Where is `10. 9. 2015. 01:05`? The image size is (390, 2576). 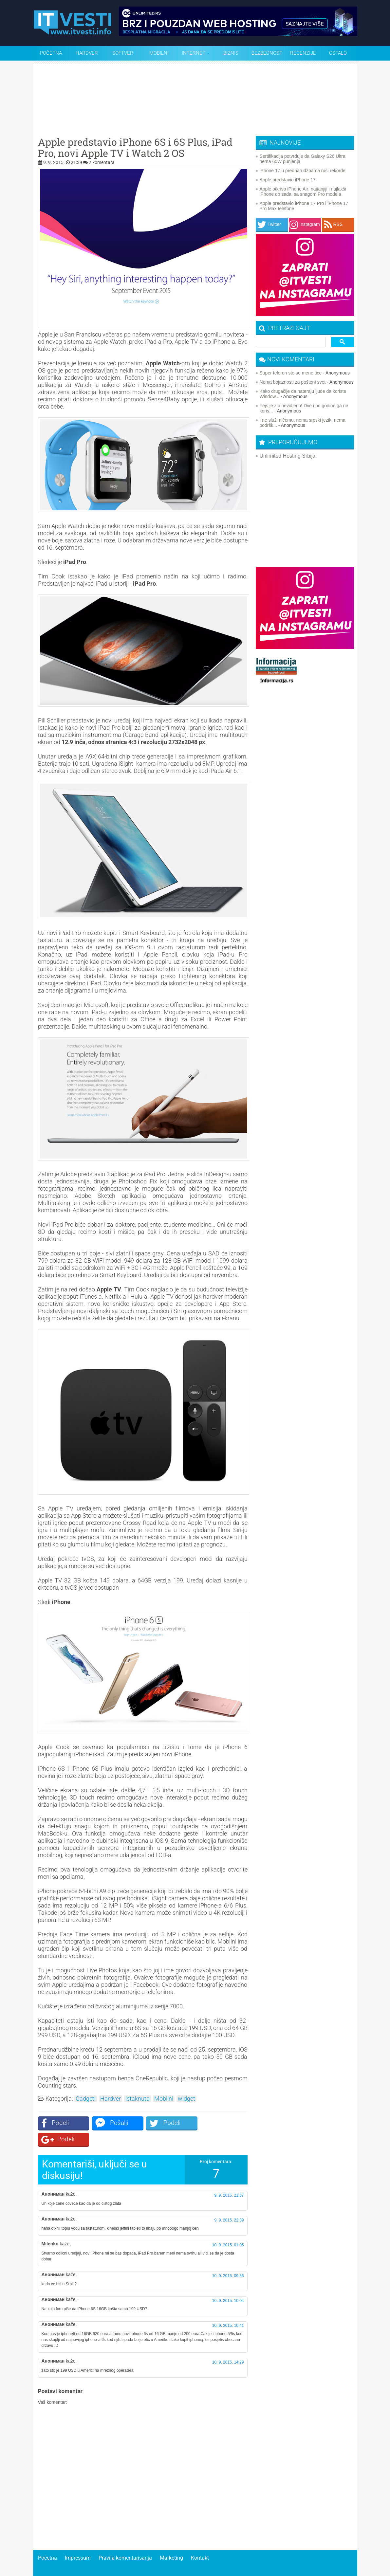 10. 9. 2015. 01:05 is located at coordinates (228, 2228).